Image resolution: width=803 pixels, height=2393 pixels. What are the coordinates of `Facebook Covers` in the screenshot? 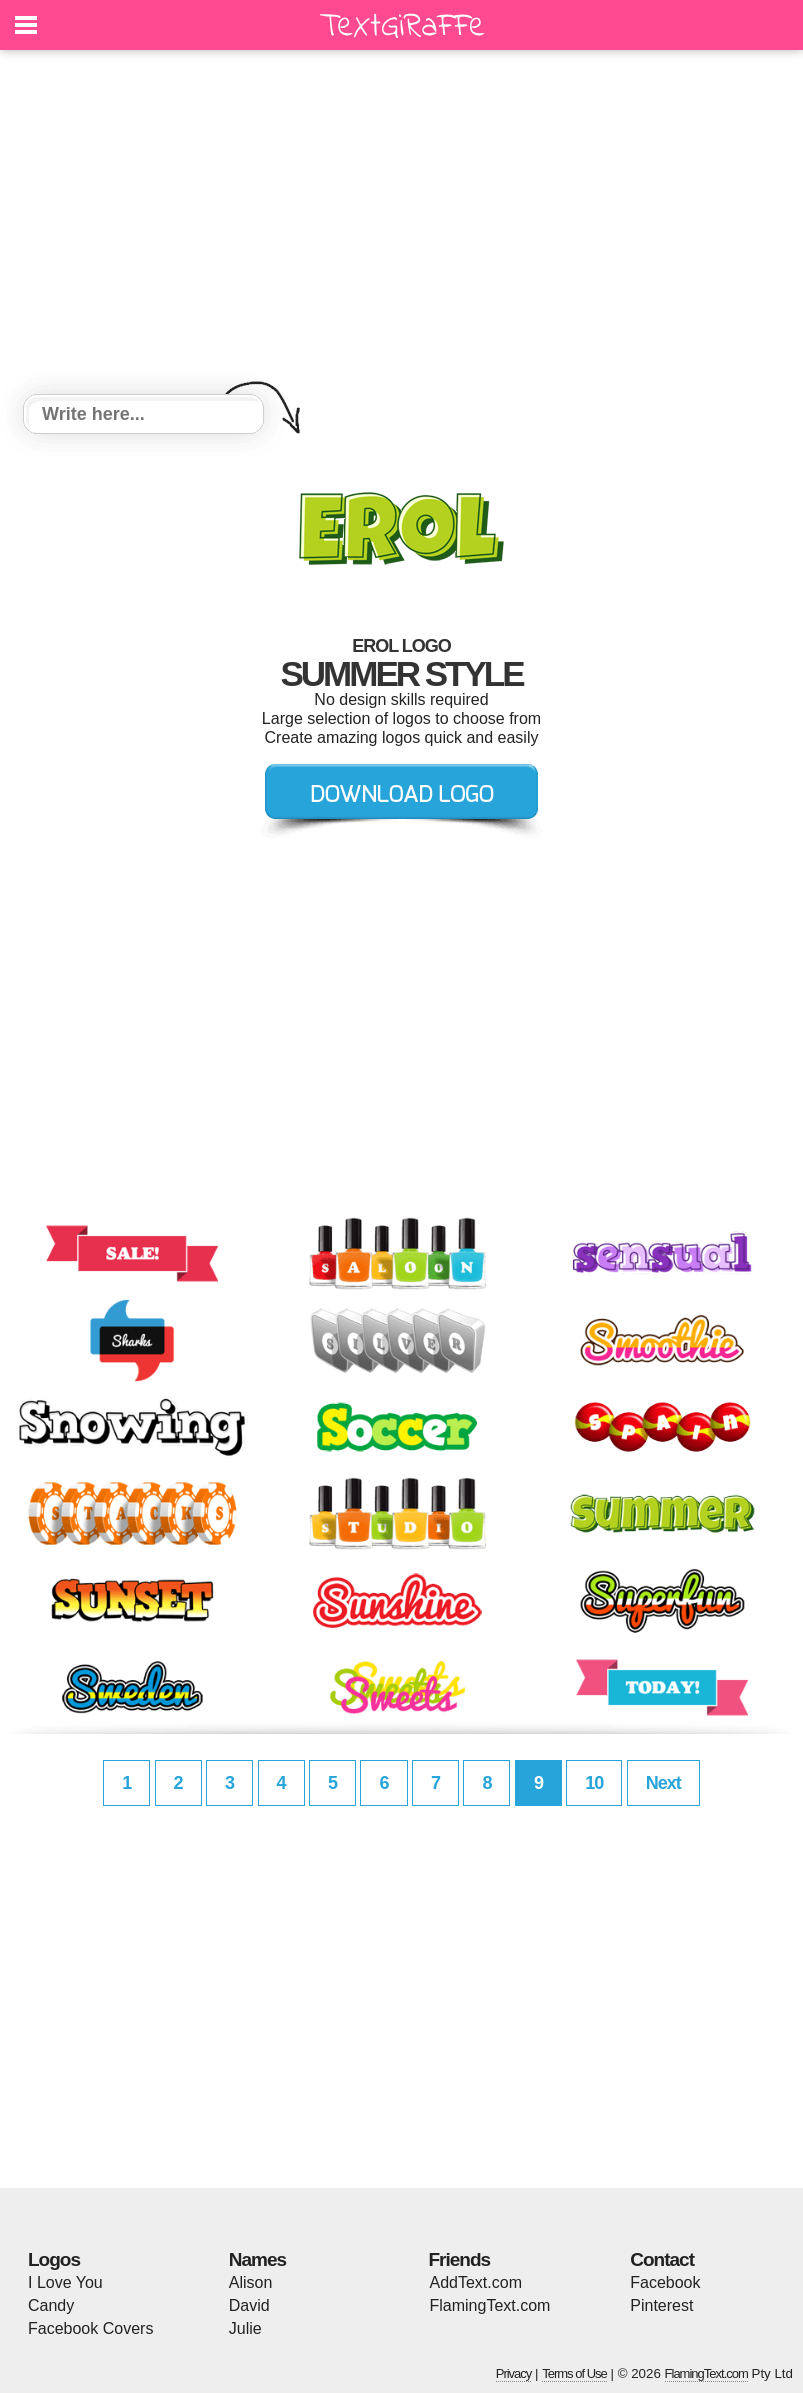 It's located at (90, 2328).